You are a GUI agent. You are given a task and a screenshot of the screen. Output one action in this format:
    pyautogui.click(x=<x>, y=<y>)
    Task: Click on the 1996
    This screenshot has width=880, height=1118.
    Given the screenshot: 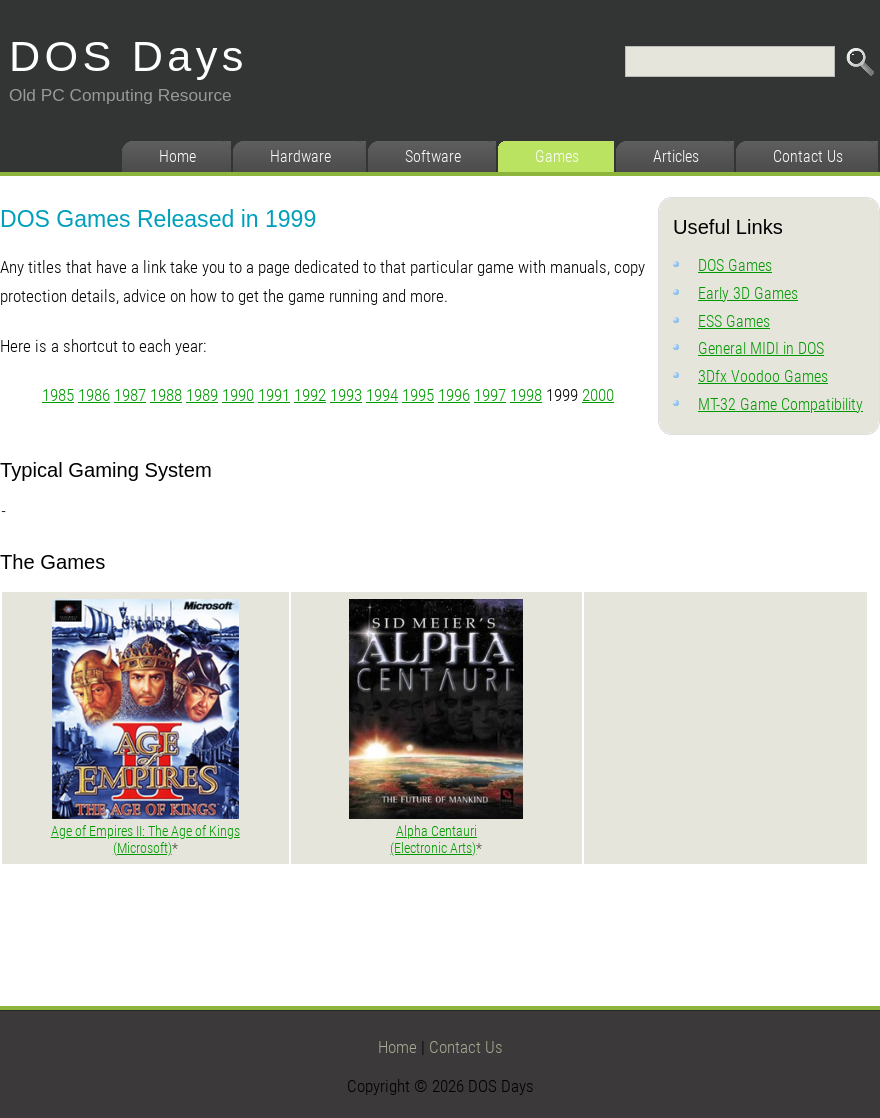 What is the action you would take?
    pyautogui.click(x=454, y=395)
    